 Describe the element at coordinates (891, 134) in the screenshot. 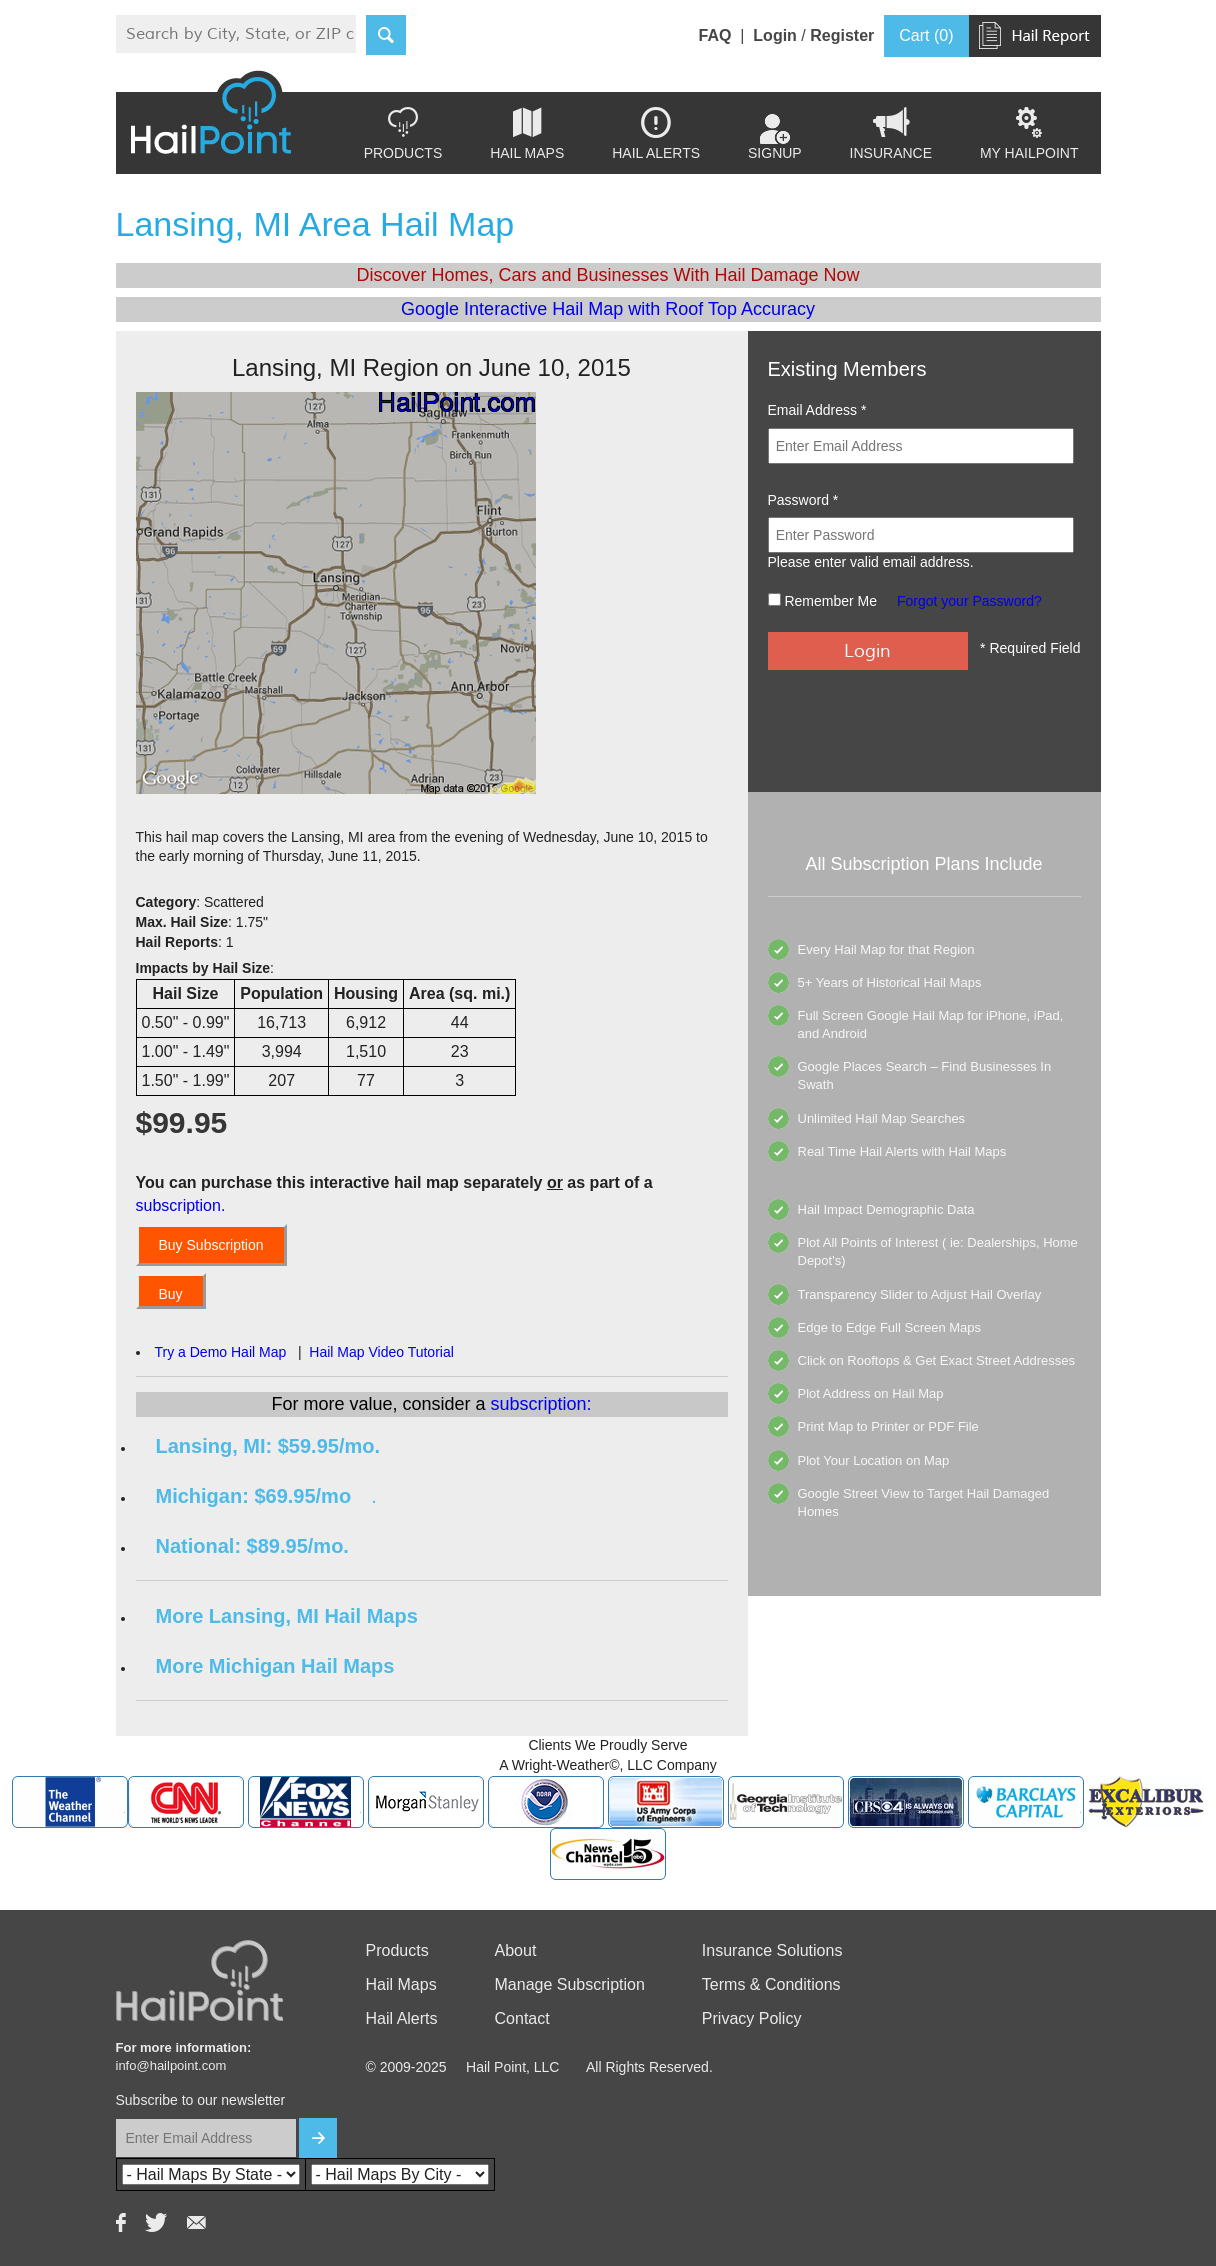

I see `Insurance` at that location.